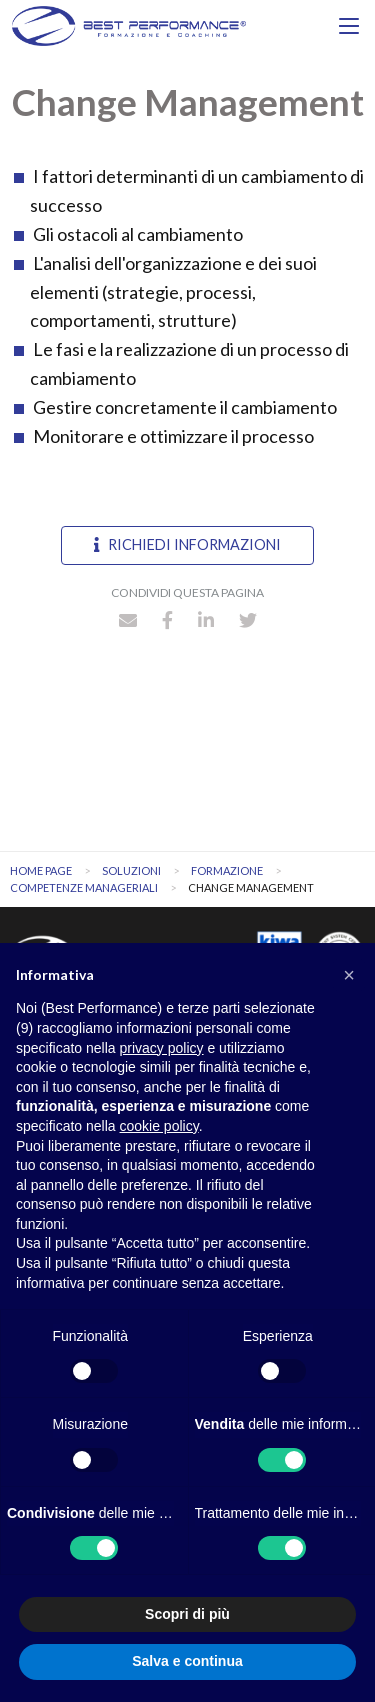 This screenshot has width=375, height=1702. What do you see at coordinates (187, 1661) in the screenshot?
I see `Salva e continua [button]` at bounding box center [187, 1661].